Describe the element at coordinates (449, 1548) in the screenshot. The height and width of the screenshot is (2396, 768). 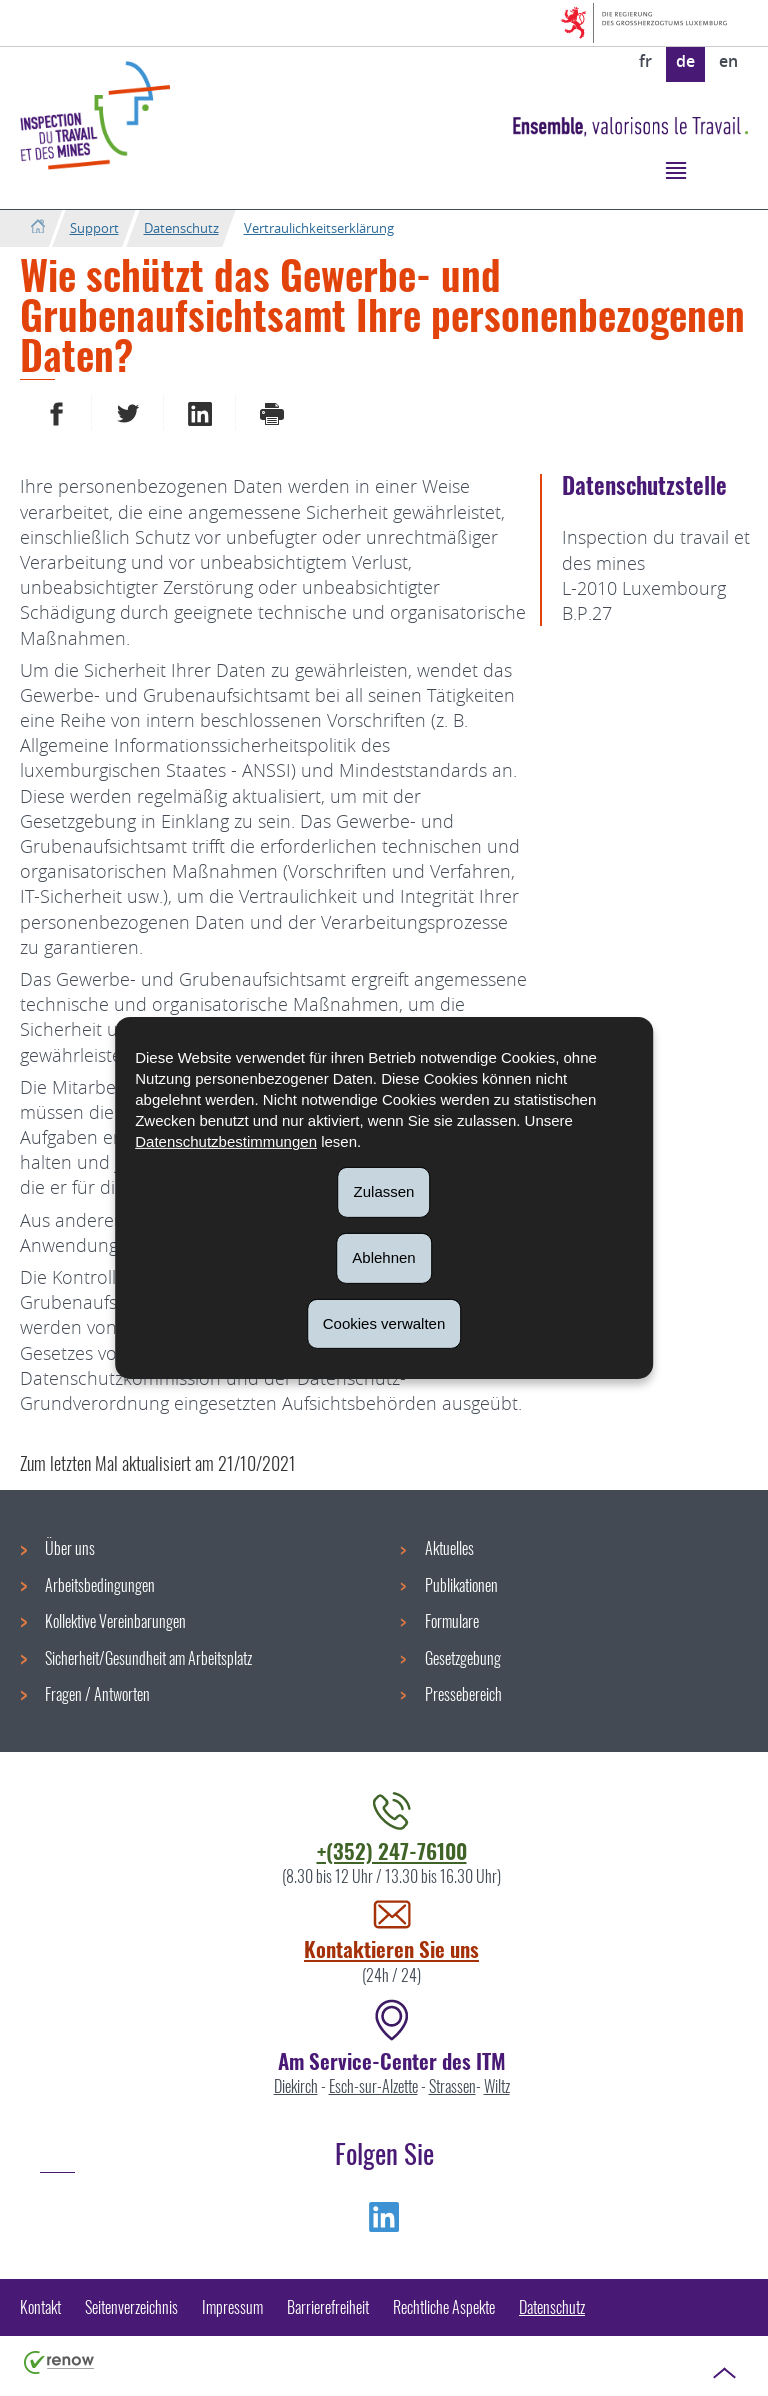
I see `Aktuelles` at that location.